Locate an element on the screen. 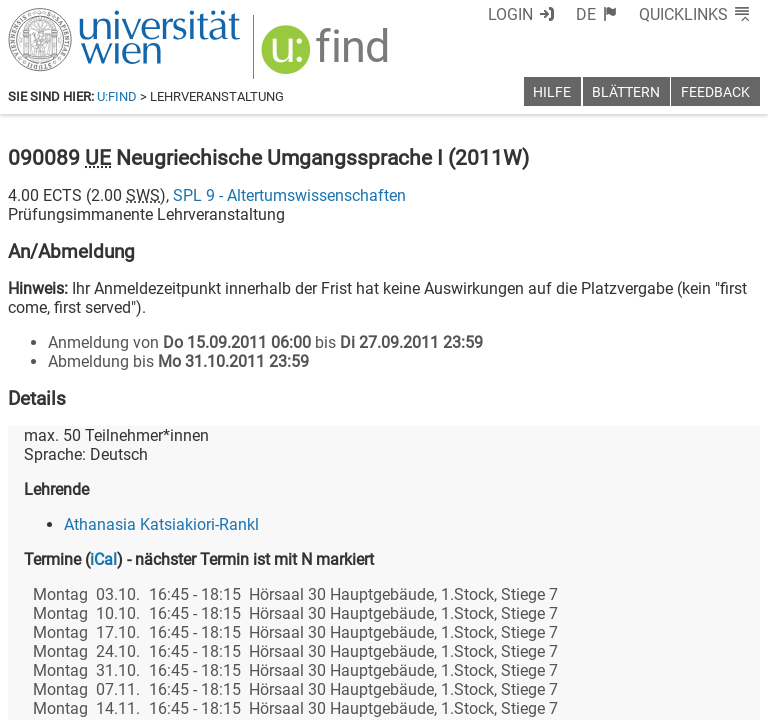 This screenshot has width=768, height=720. Hilfe is located at coordinates (552, 92).